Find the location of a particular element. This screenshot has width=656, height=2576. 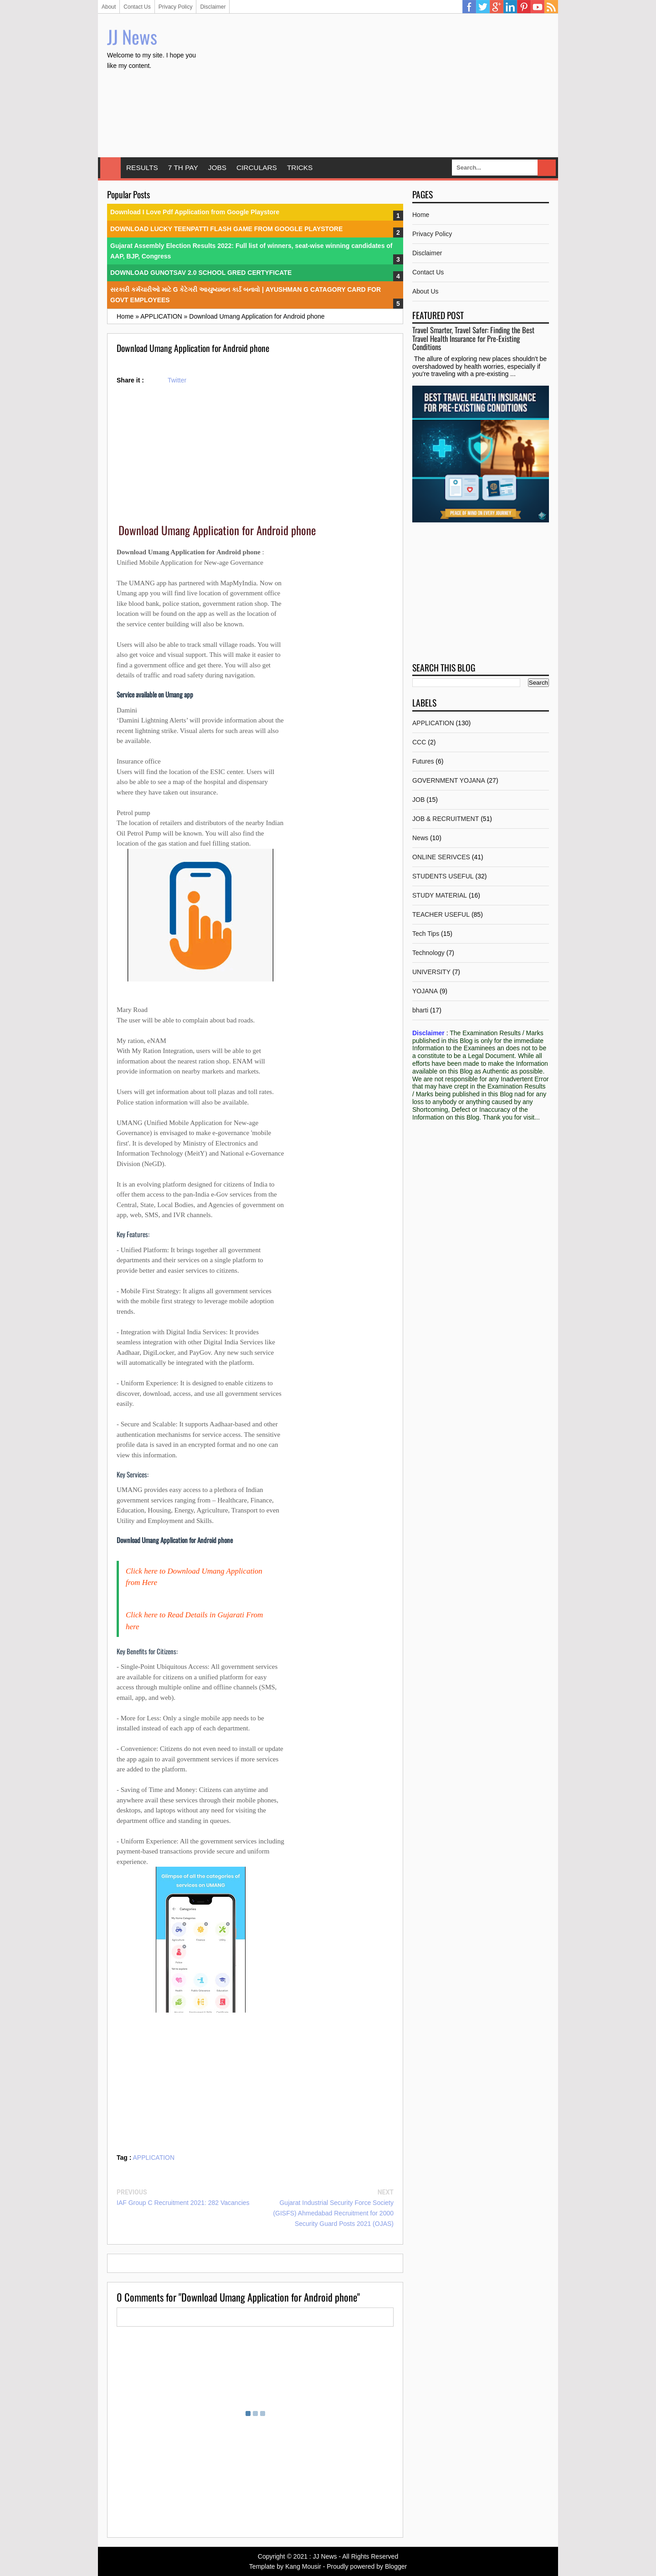

RESULTS is located at coordinates (142, 167).